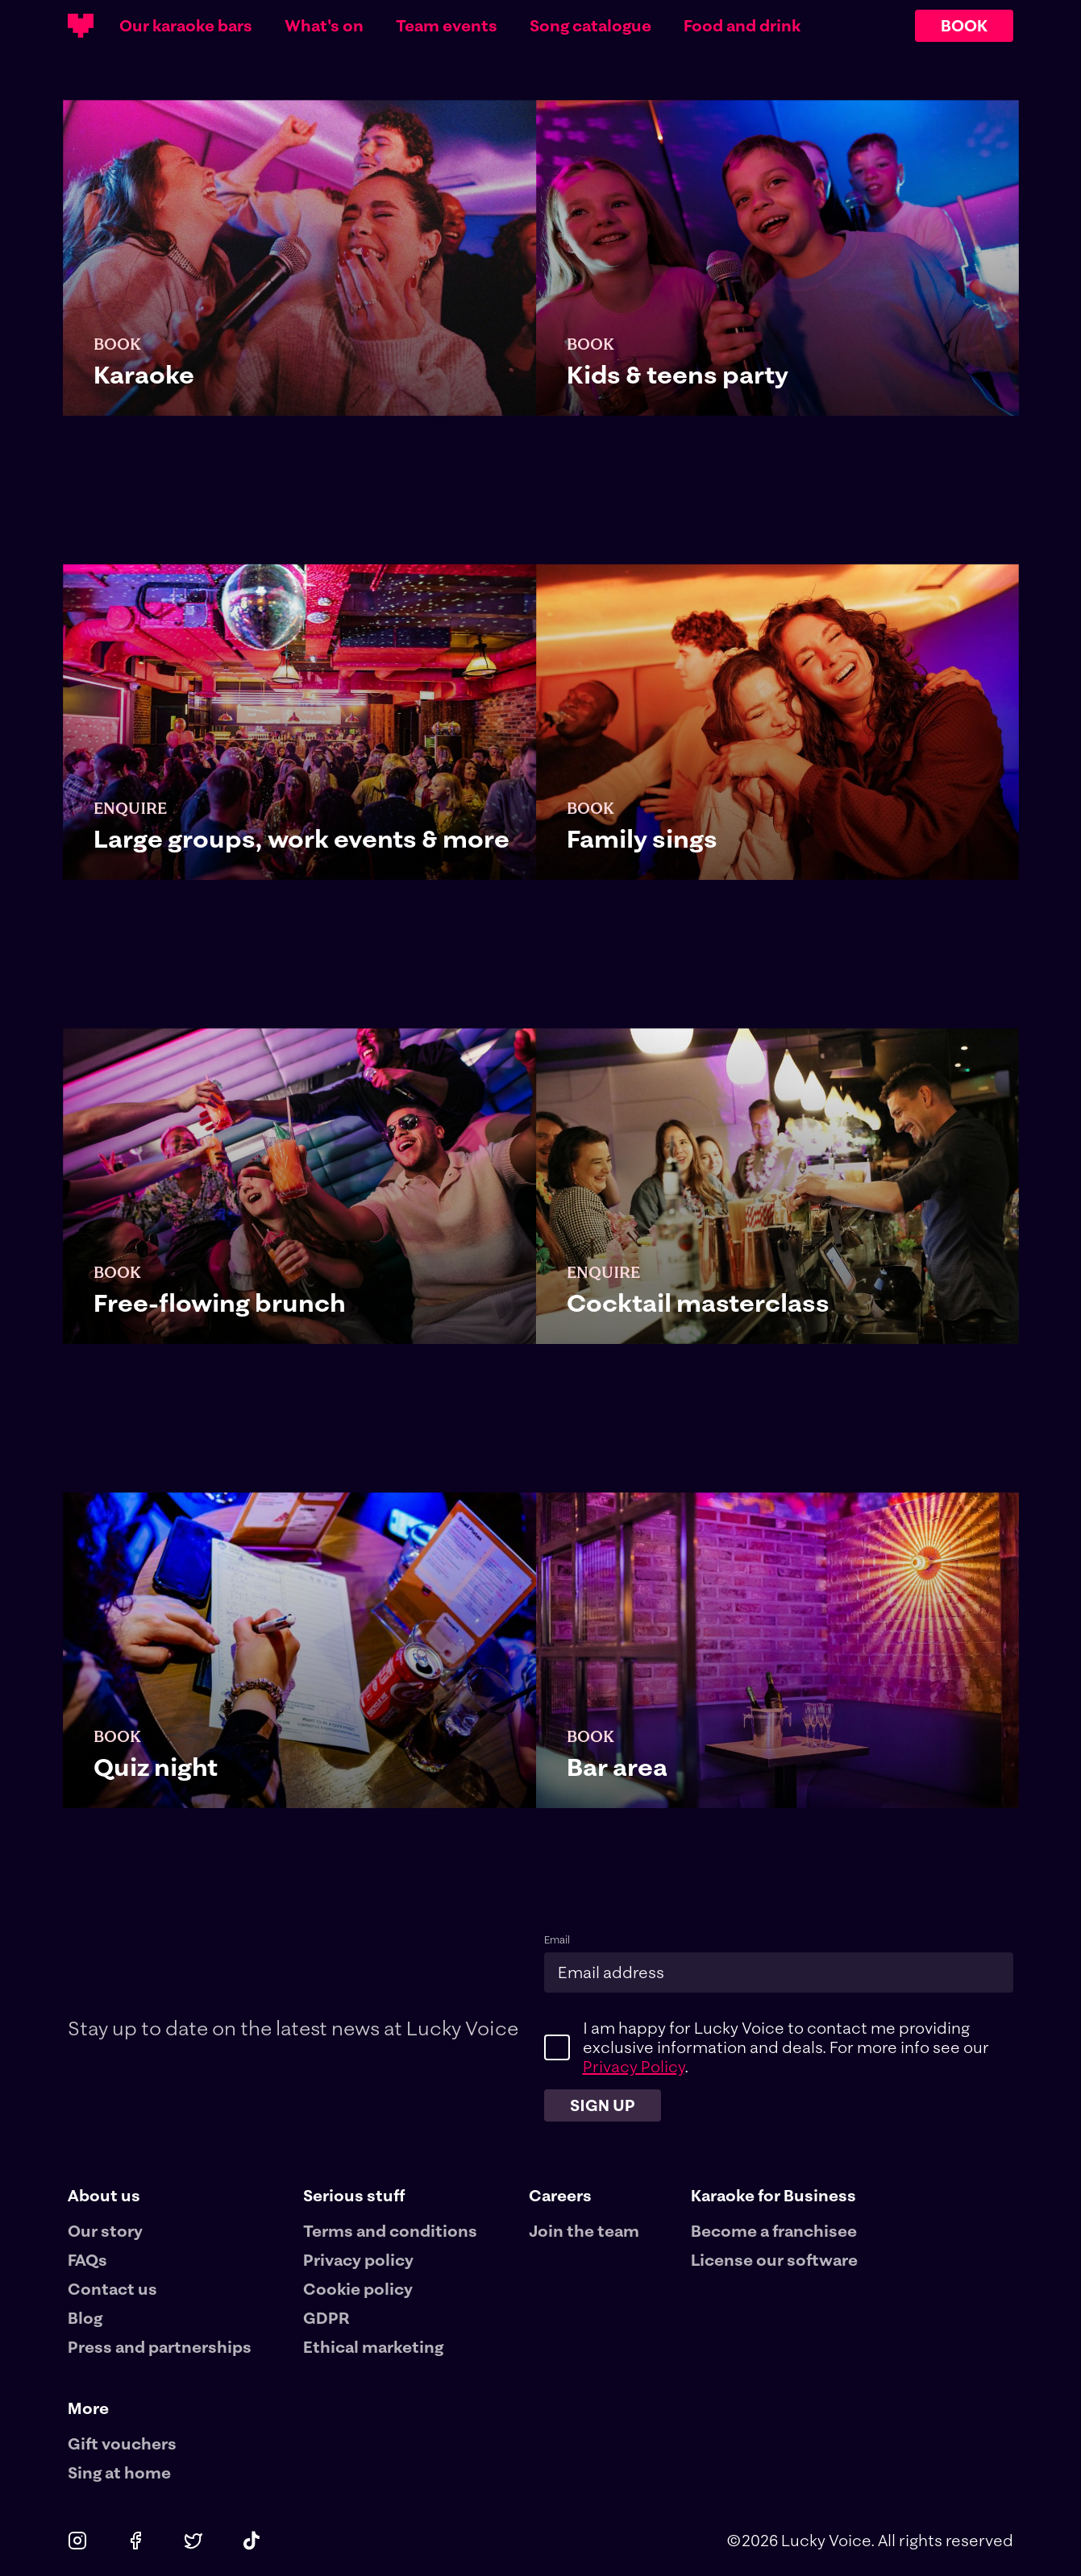  What do you see at coordinates (373, 2347) in the screenshot?
I see `Ethical marketing` at bounding box center [373, 2347].